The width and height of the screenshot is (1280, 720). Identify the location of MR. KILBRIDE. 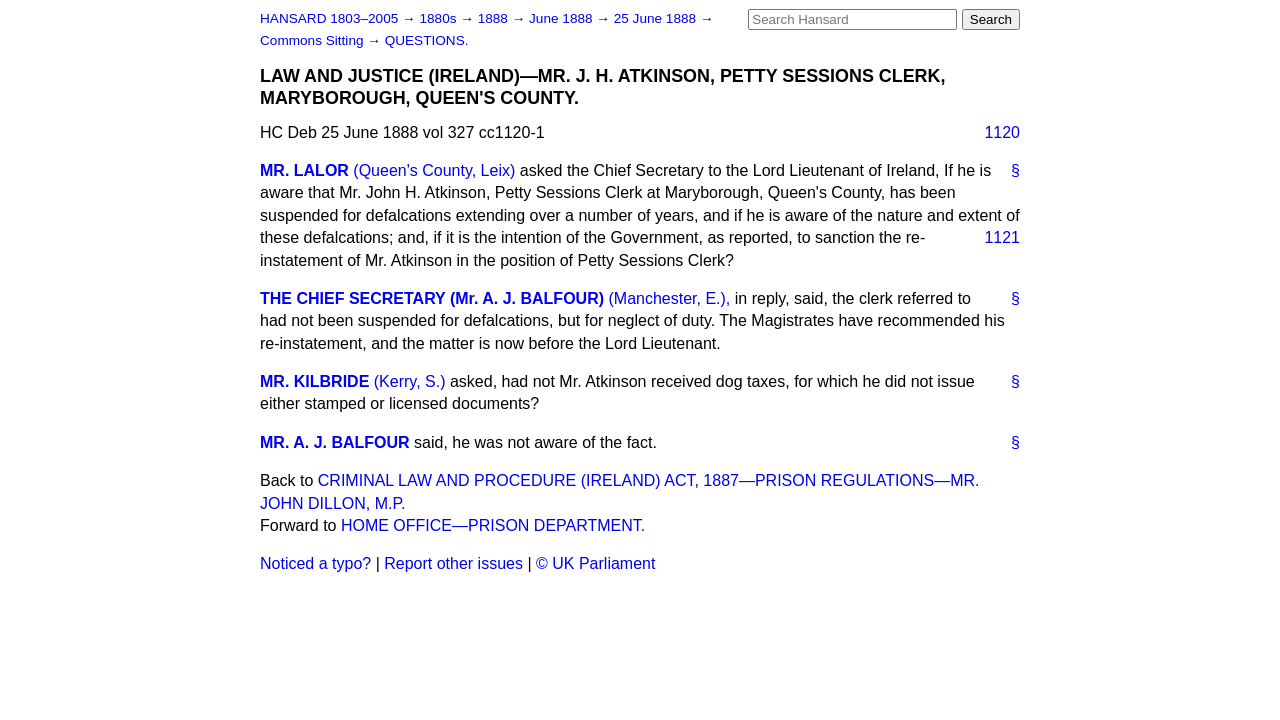
(314, 381).